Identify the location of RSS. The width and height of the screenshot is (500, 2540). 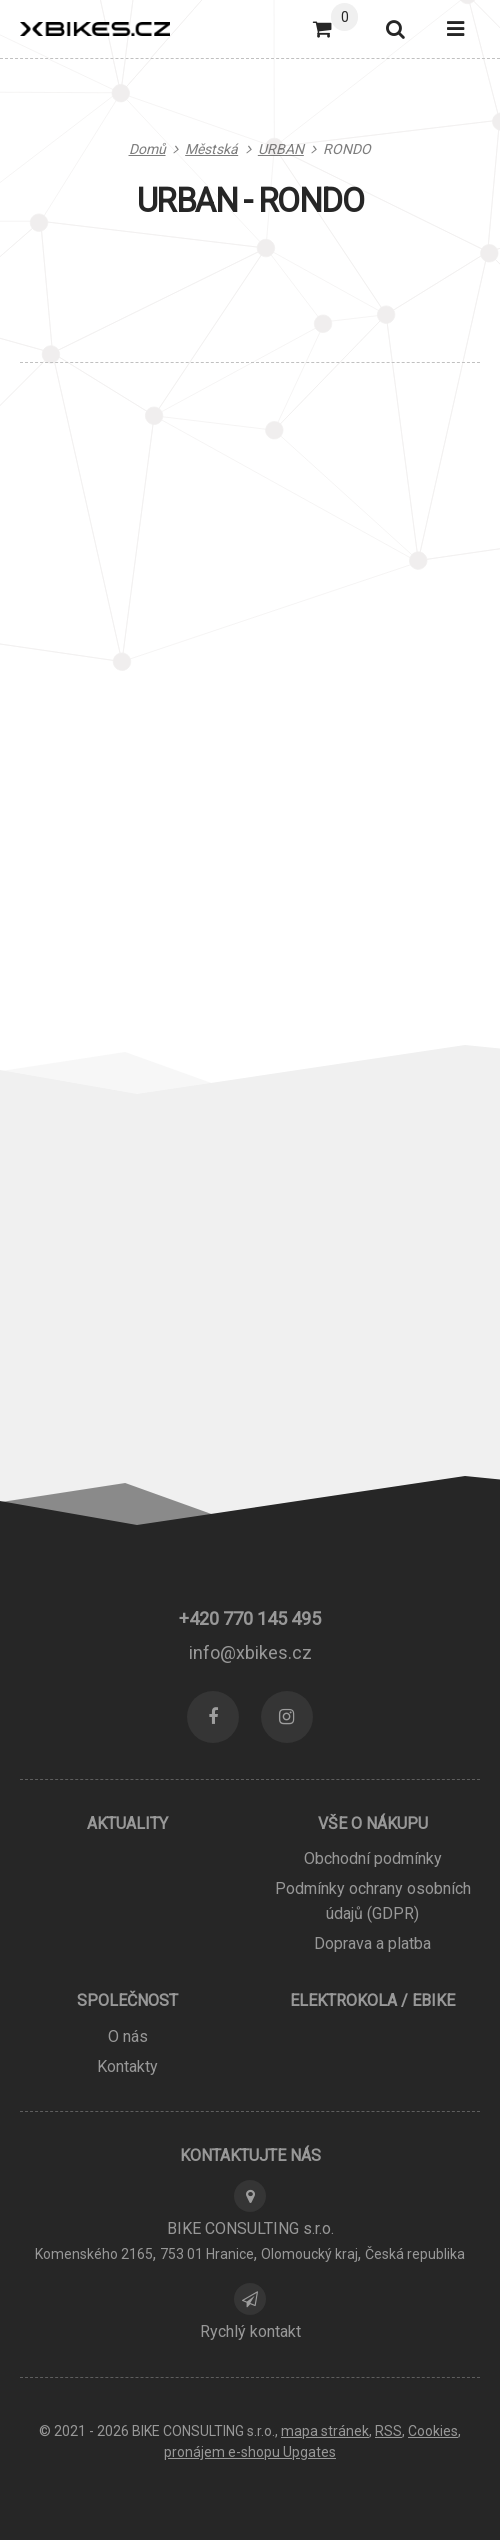
(388, 2431).